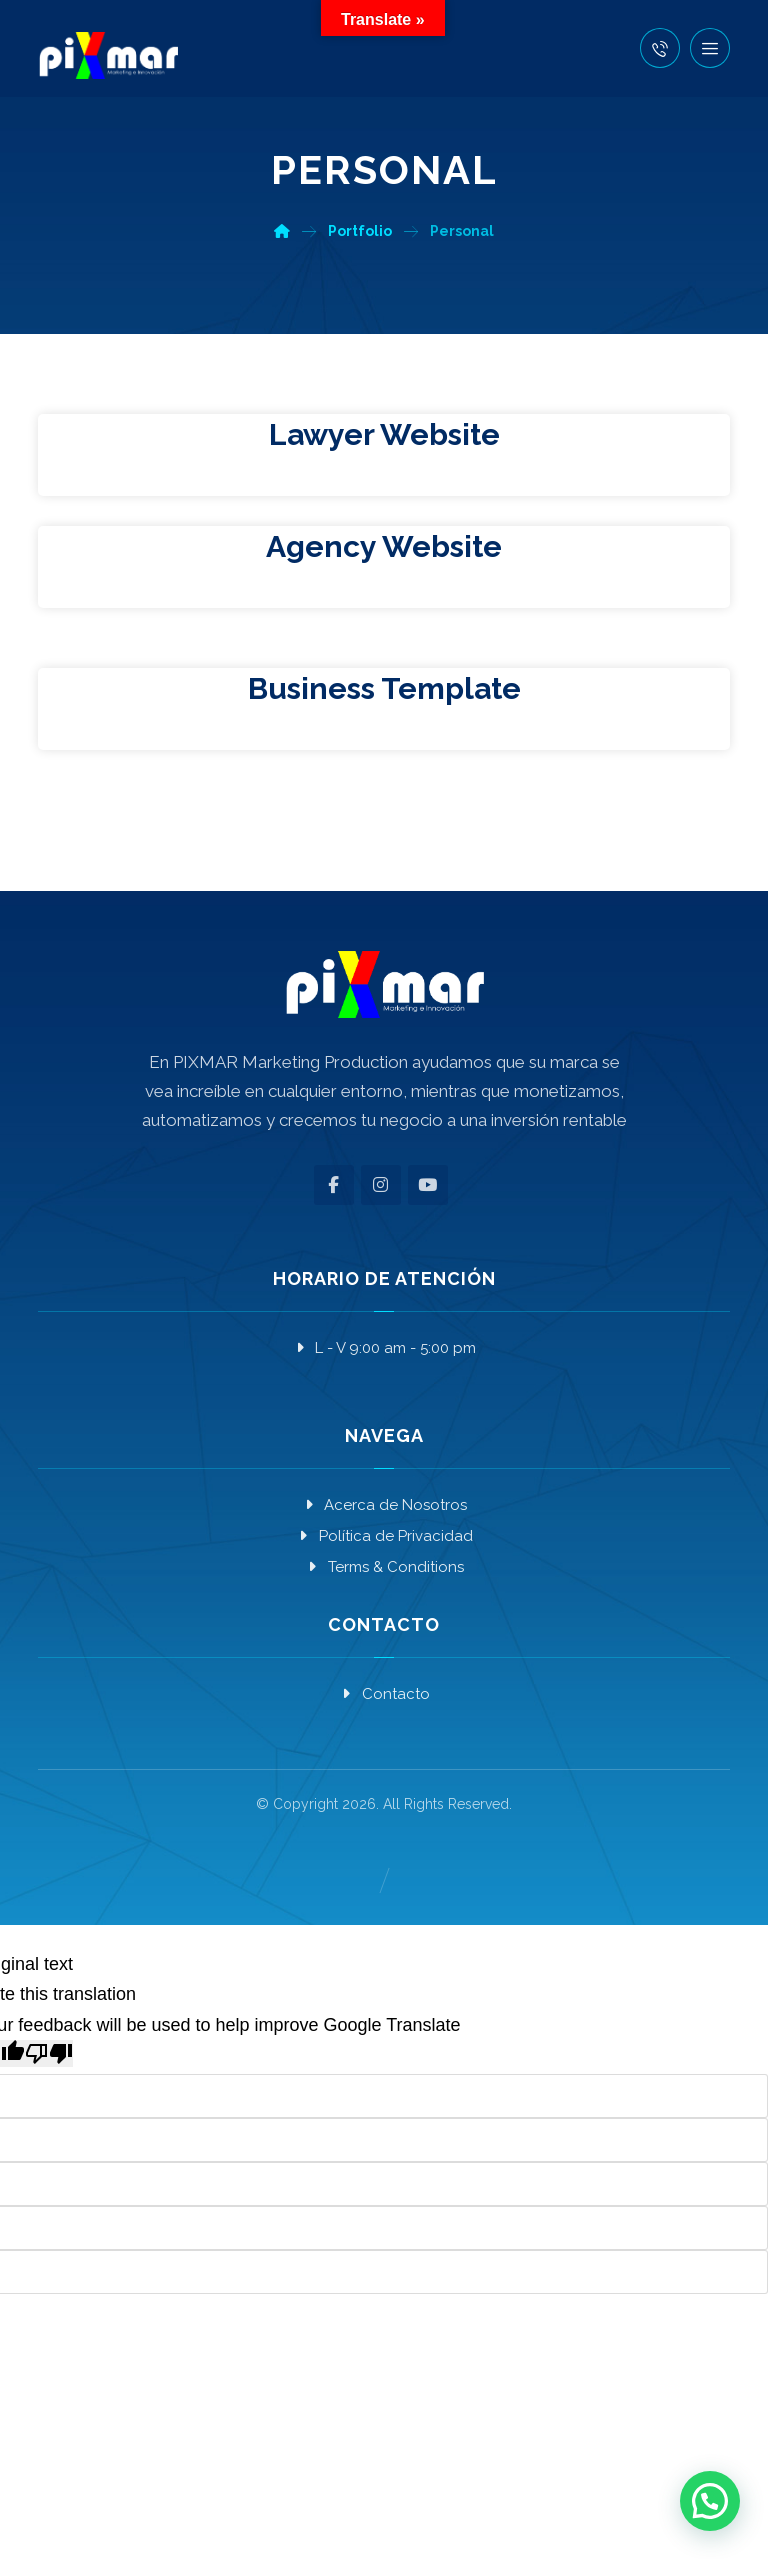 The image size is (768, 2559). Describe the element at coordinates (384, 1567) in the screenshot. I see `Terms & Conditions` at that location.